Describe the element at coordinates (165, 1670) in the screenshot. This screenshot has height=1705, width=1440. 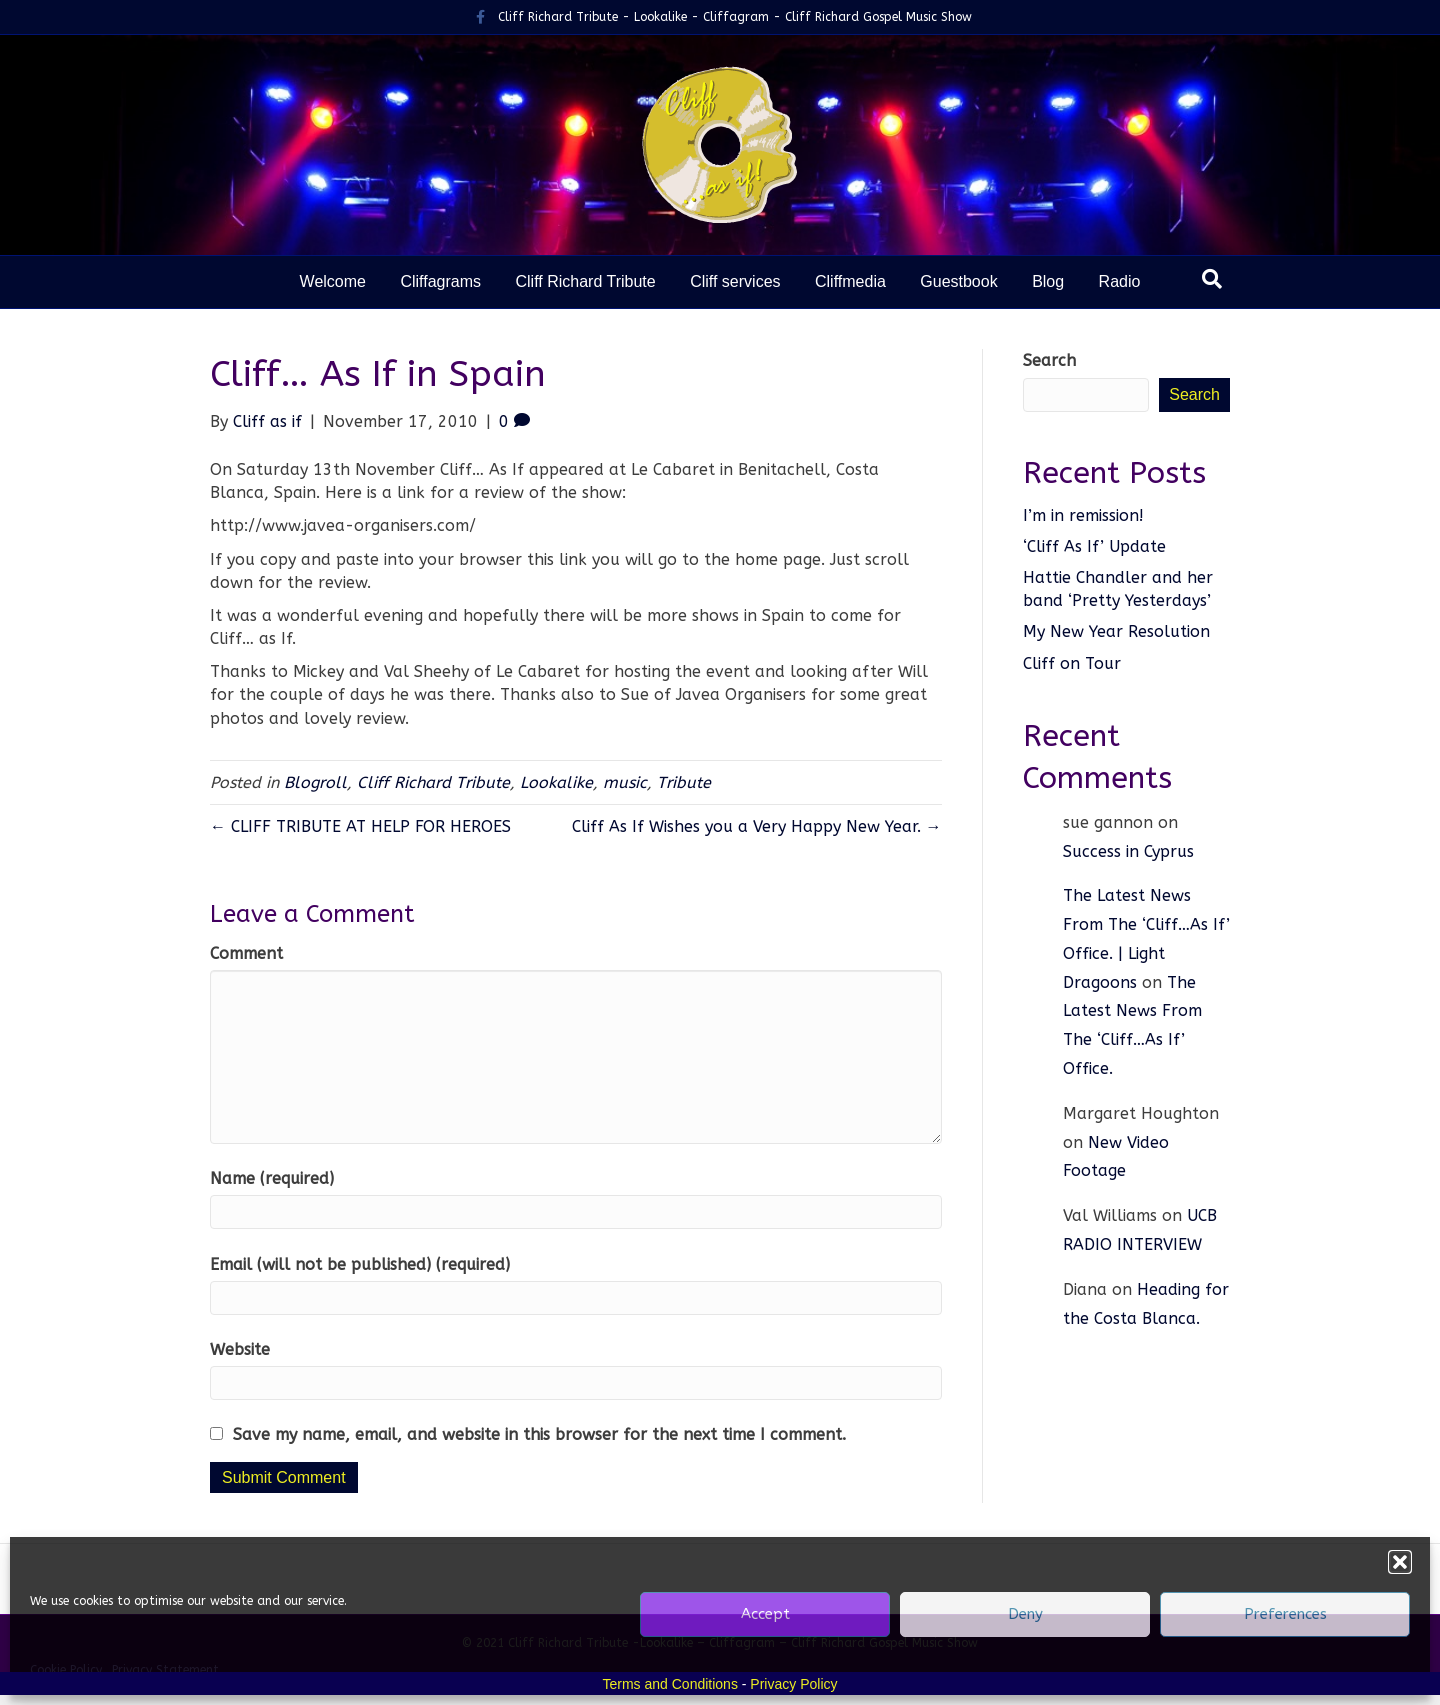
I see `Privacy Statement` at that location.